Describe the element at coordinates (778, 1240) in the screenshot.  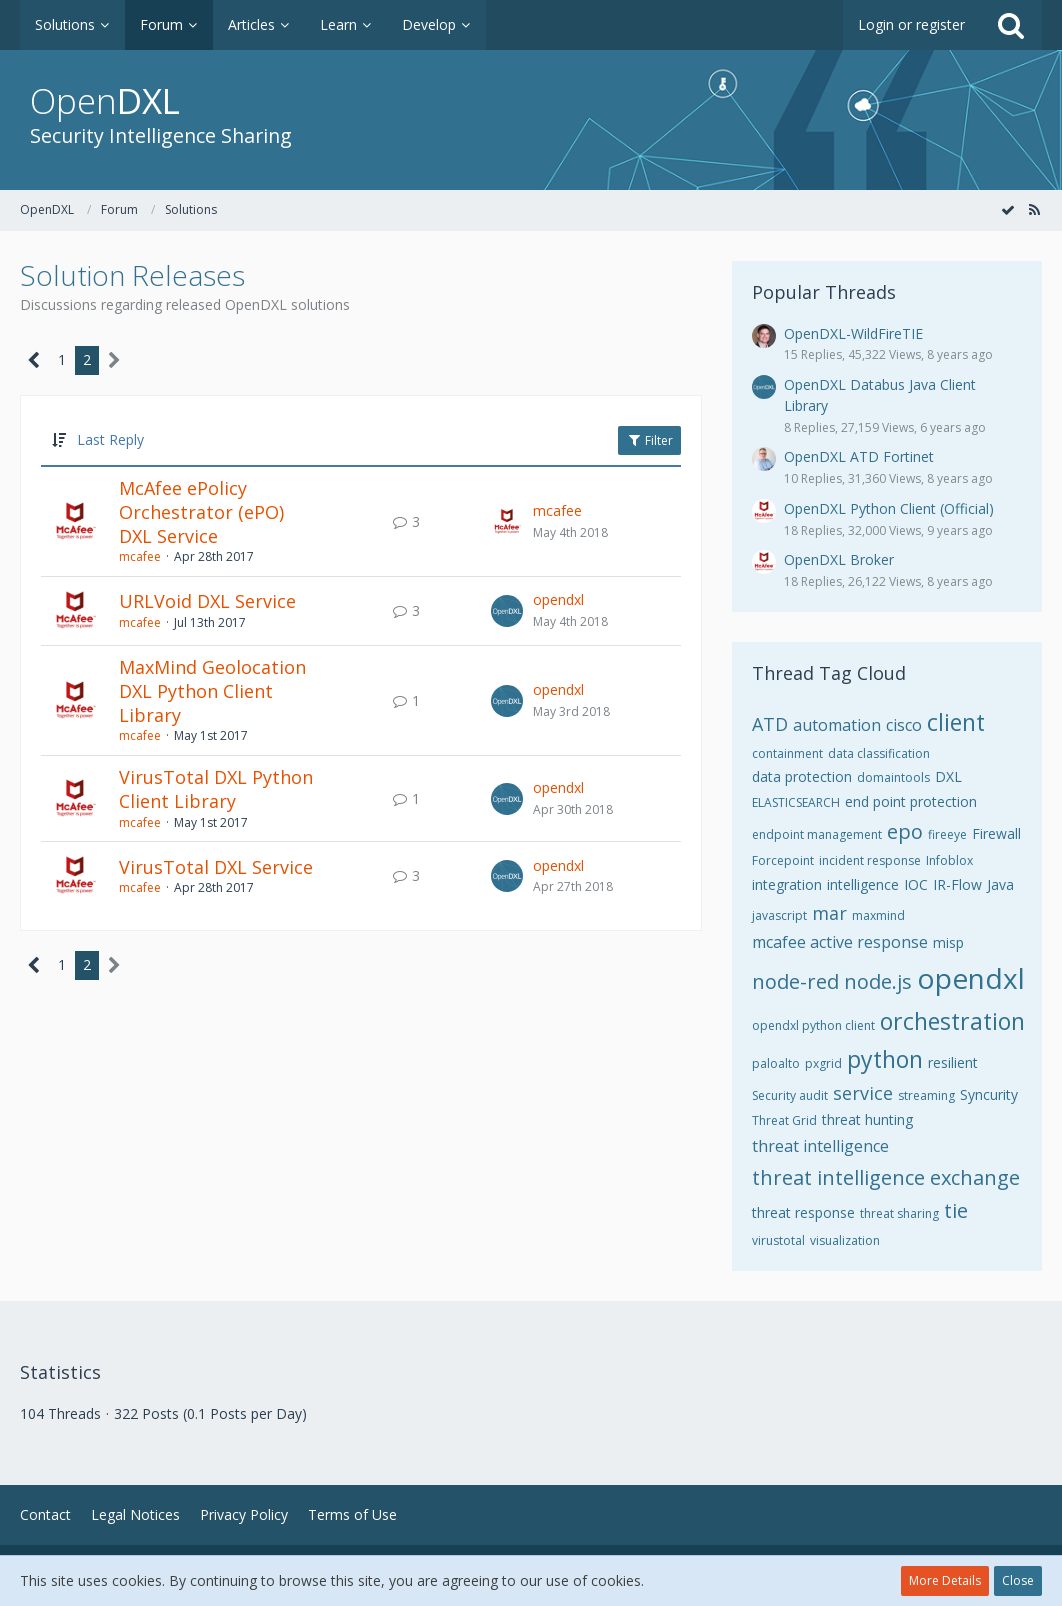
I see `virustotal` at that location.